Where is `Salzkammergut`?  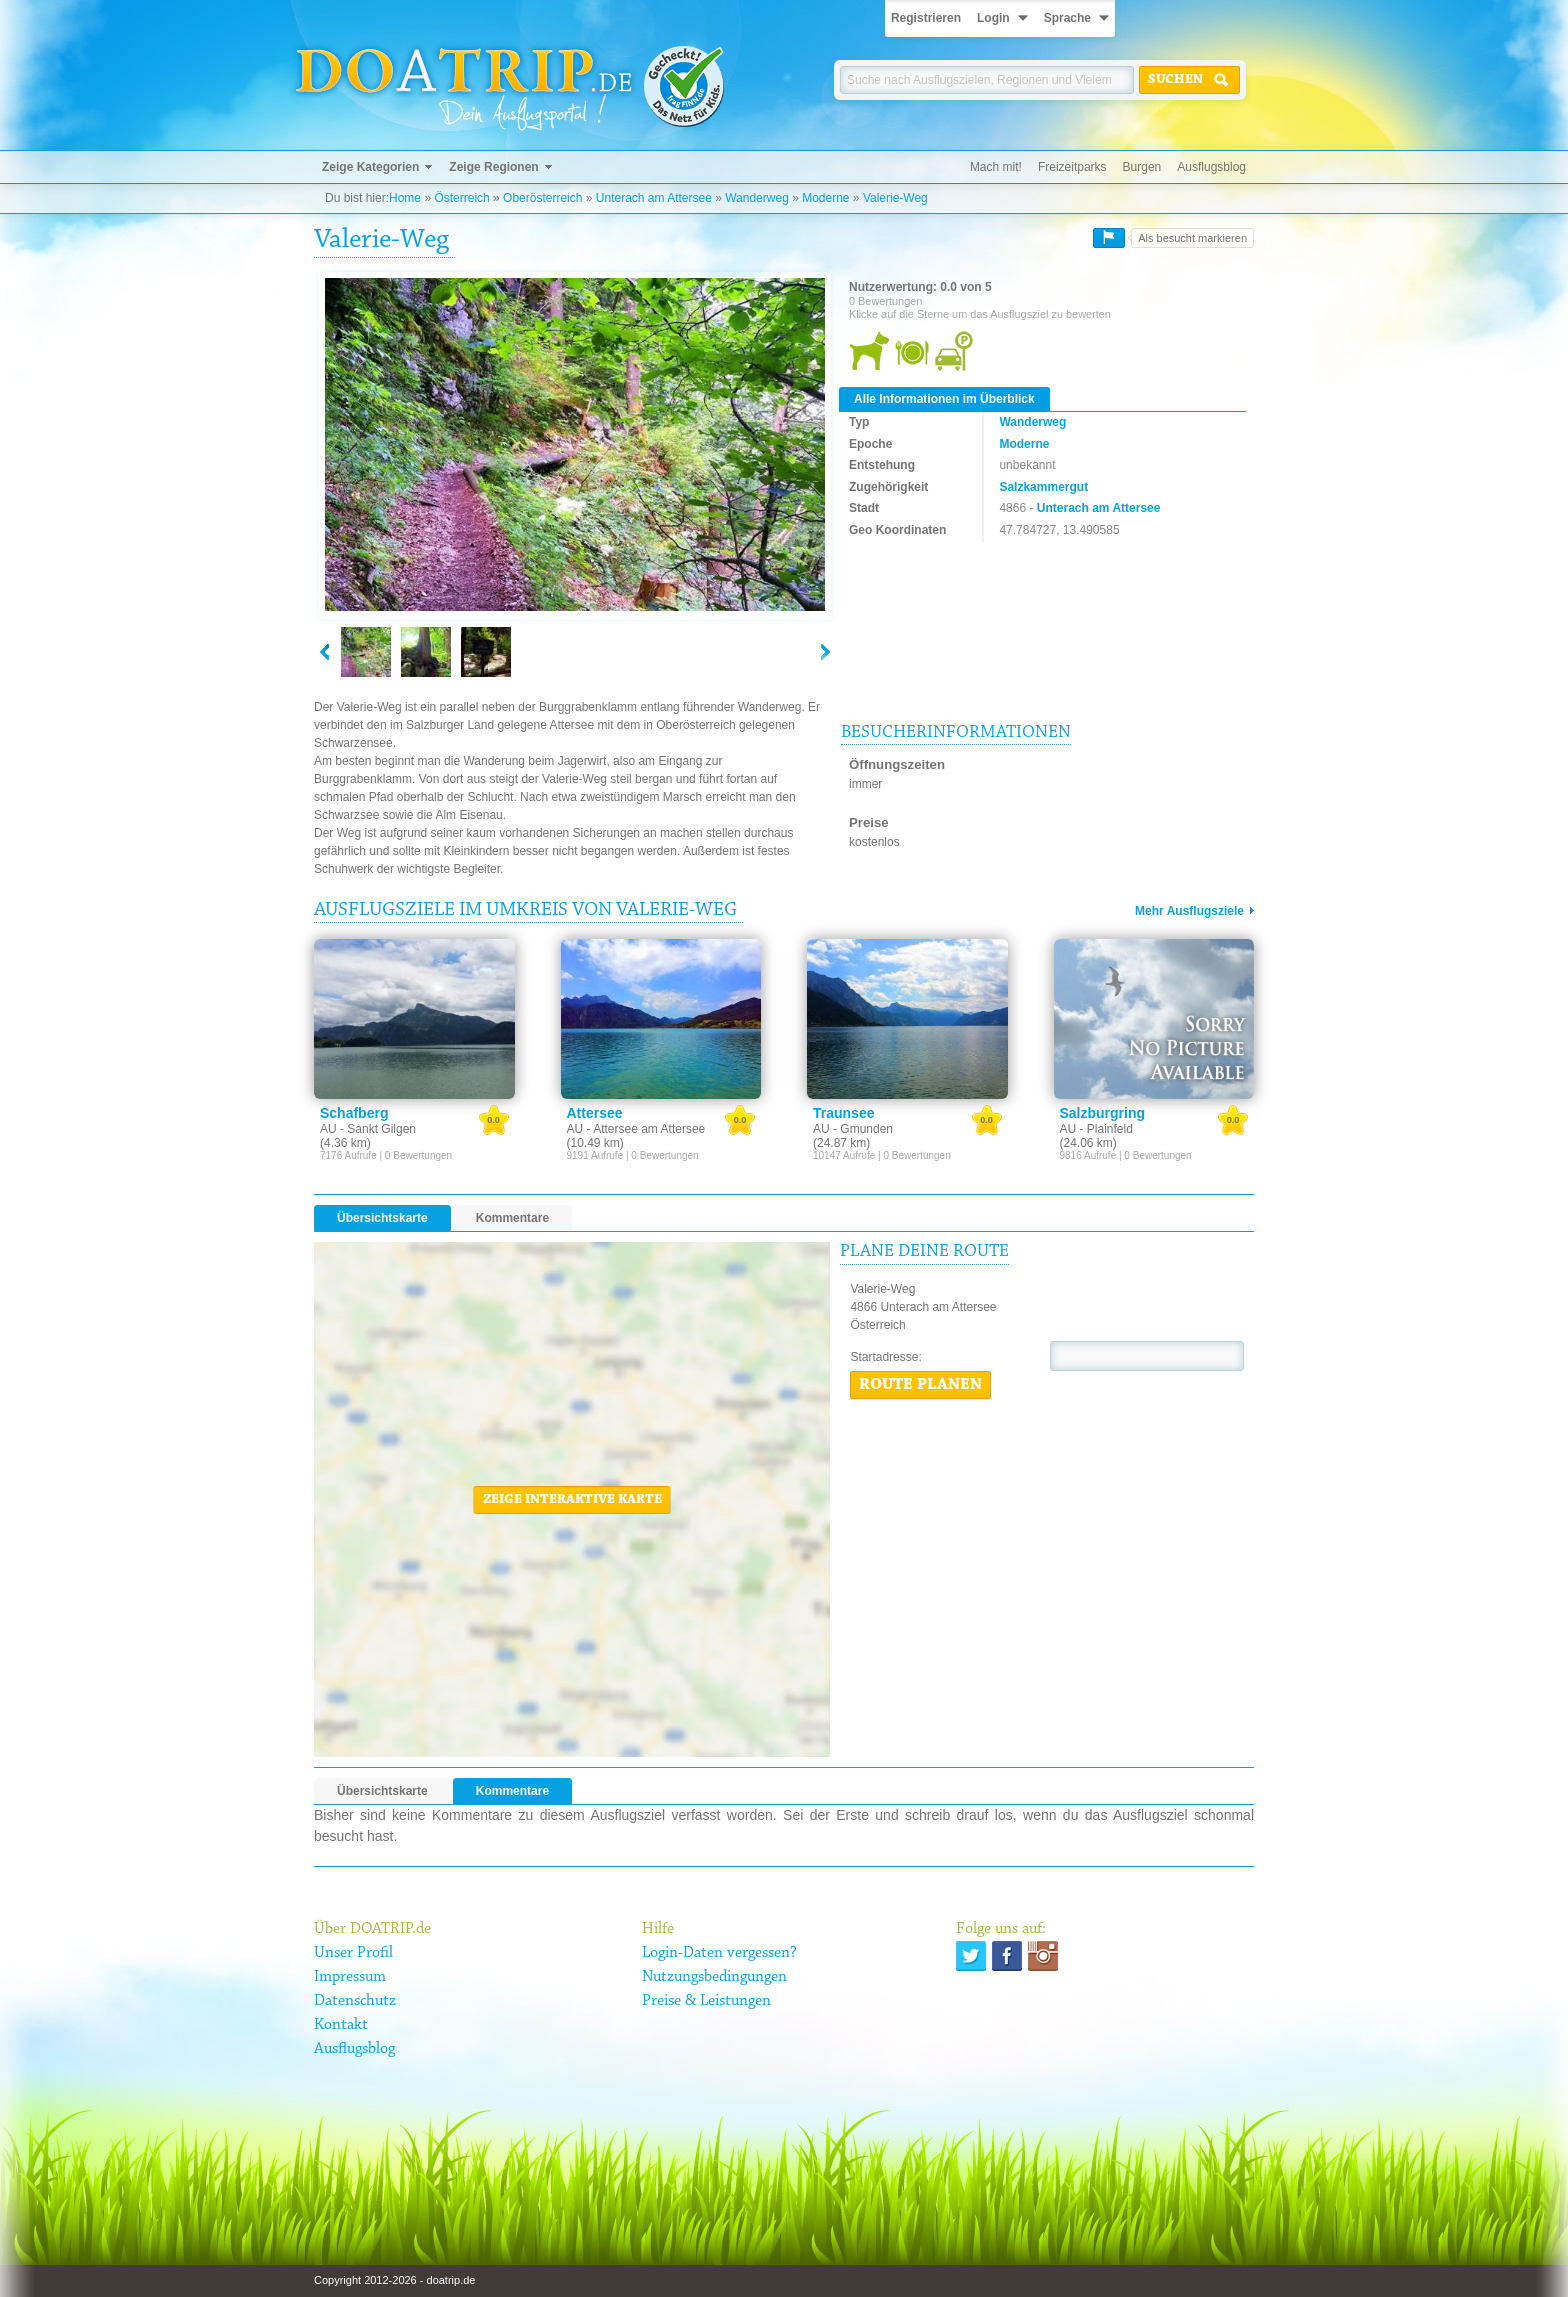
Salzkammergut is located at coordinates (1043, 487).